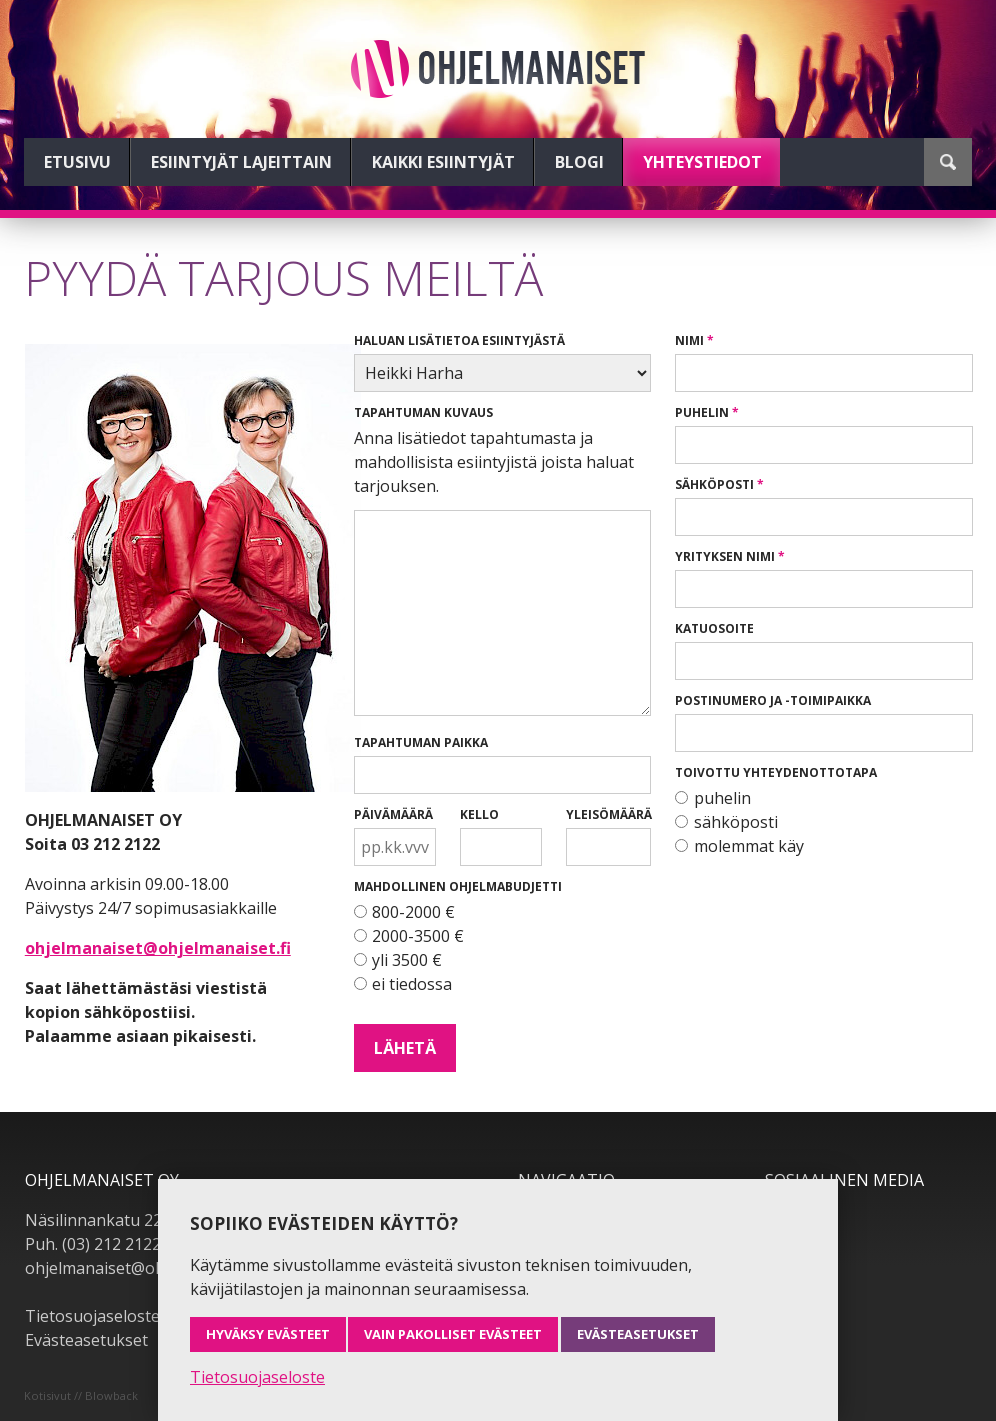 The height and width of the screenshot is (1421, 996). Describe the element at coordinates (458, 886) in the screenshot. I see `Mahdollinen ohjelmabudjetti` at that location.